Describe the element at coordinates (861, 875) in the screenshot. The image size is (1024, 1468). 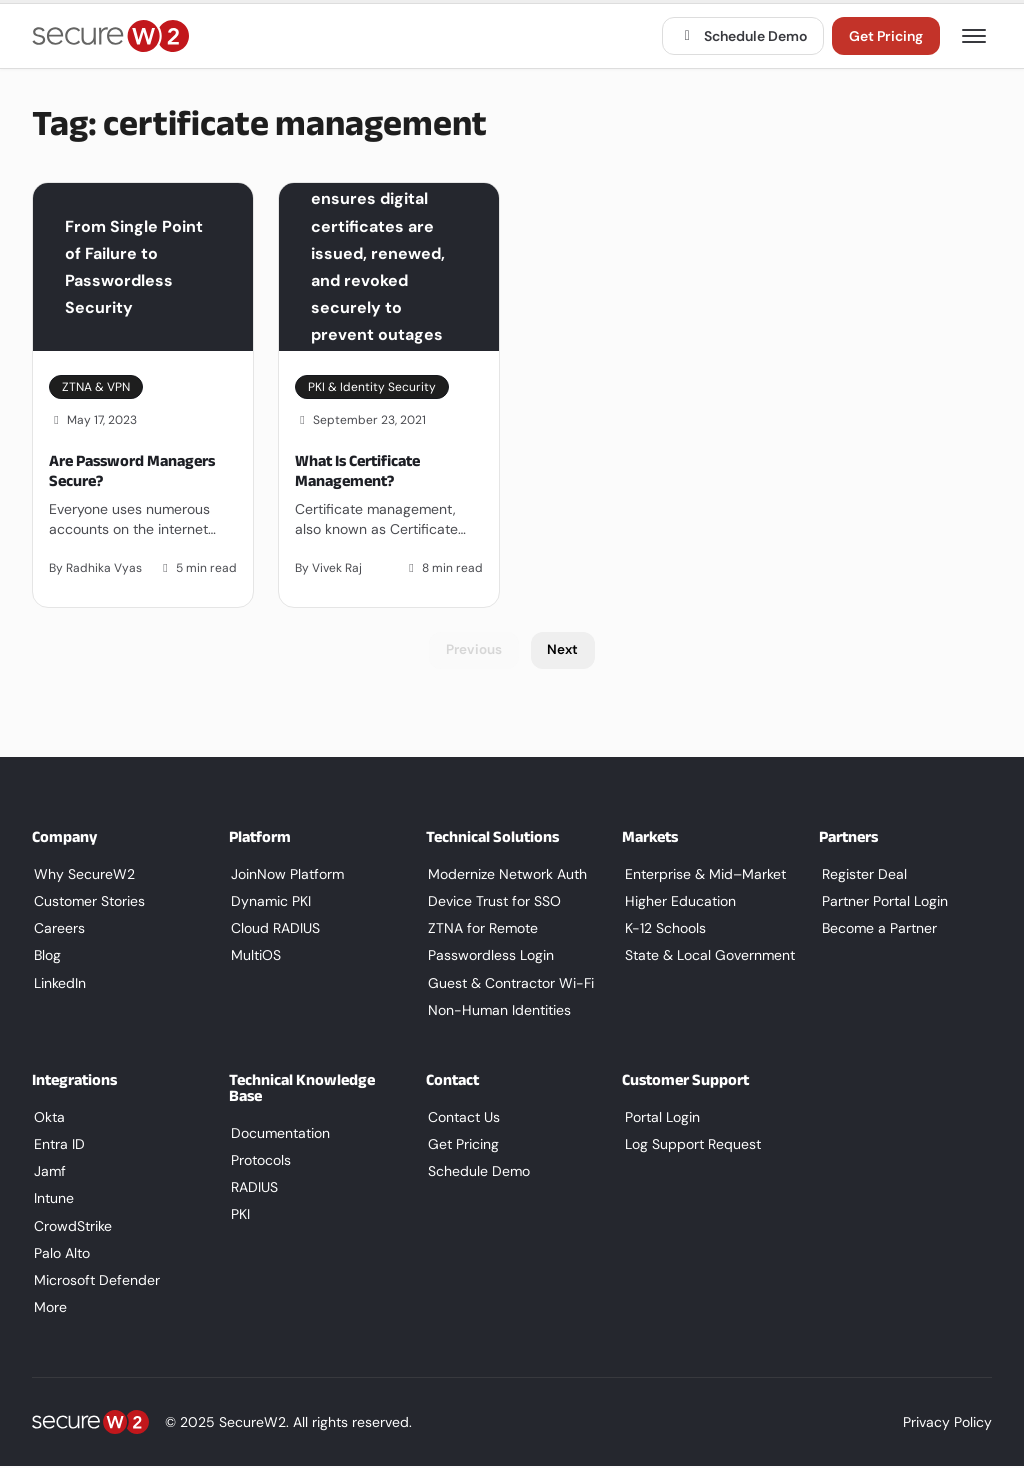
I see `Register Deal` at that location.